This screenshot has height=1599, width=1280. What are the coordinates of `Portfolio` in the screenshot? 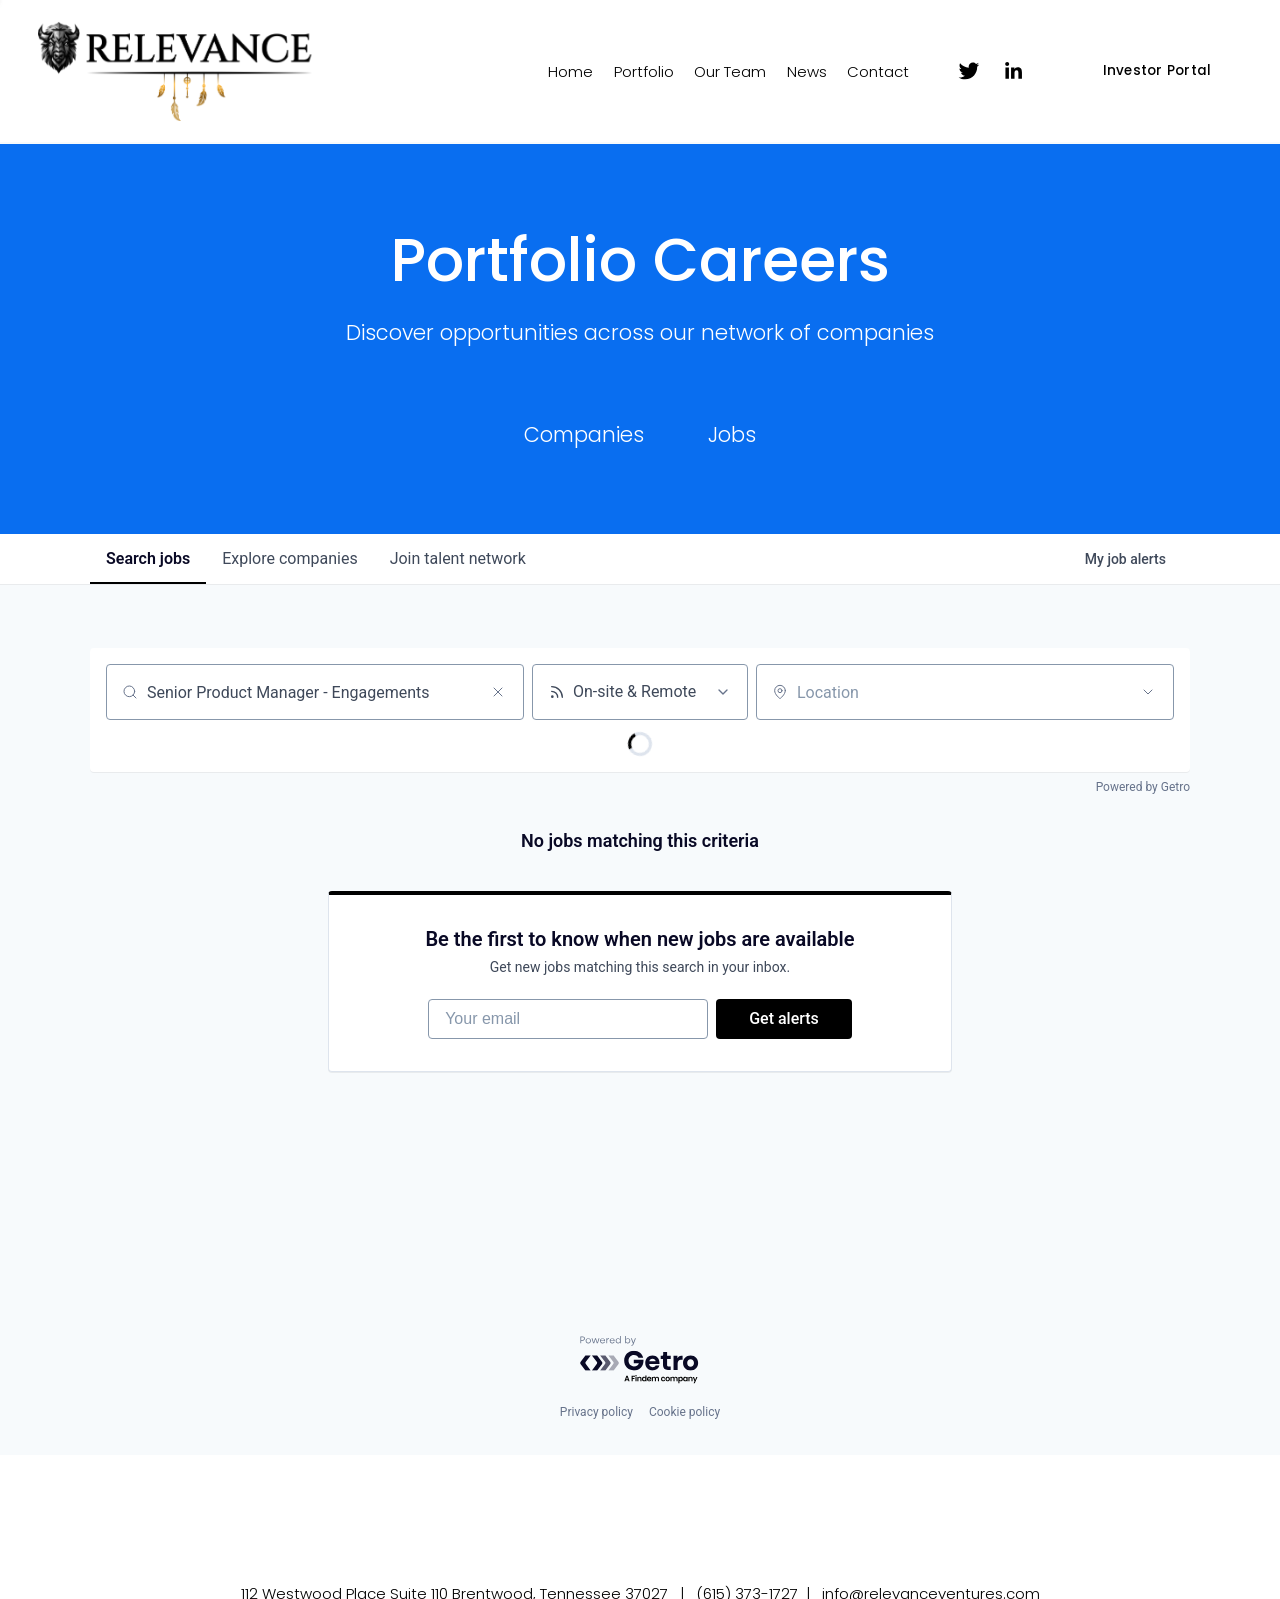 It's located at (644, 71).